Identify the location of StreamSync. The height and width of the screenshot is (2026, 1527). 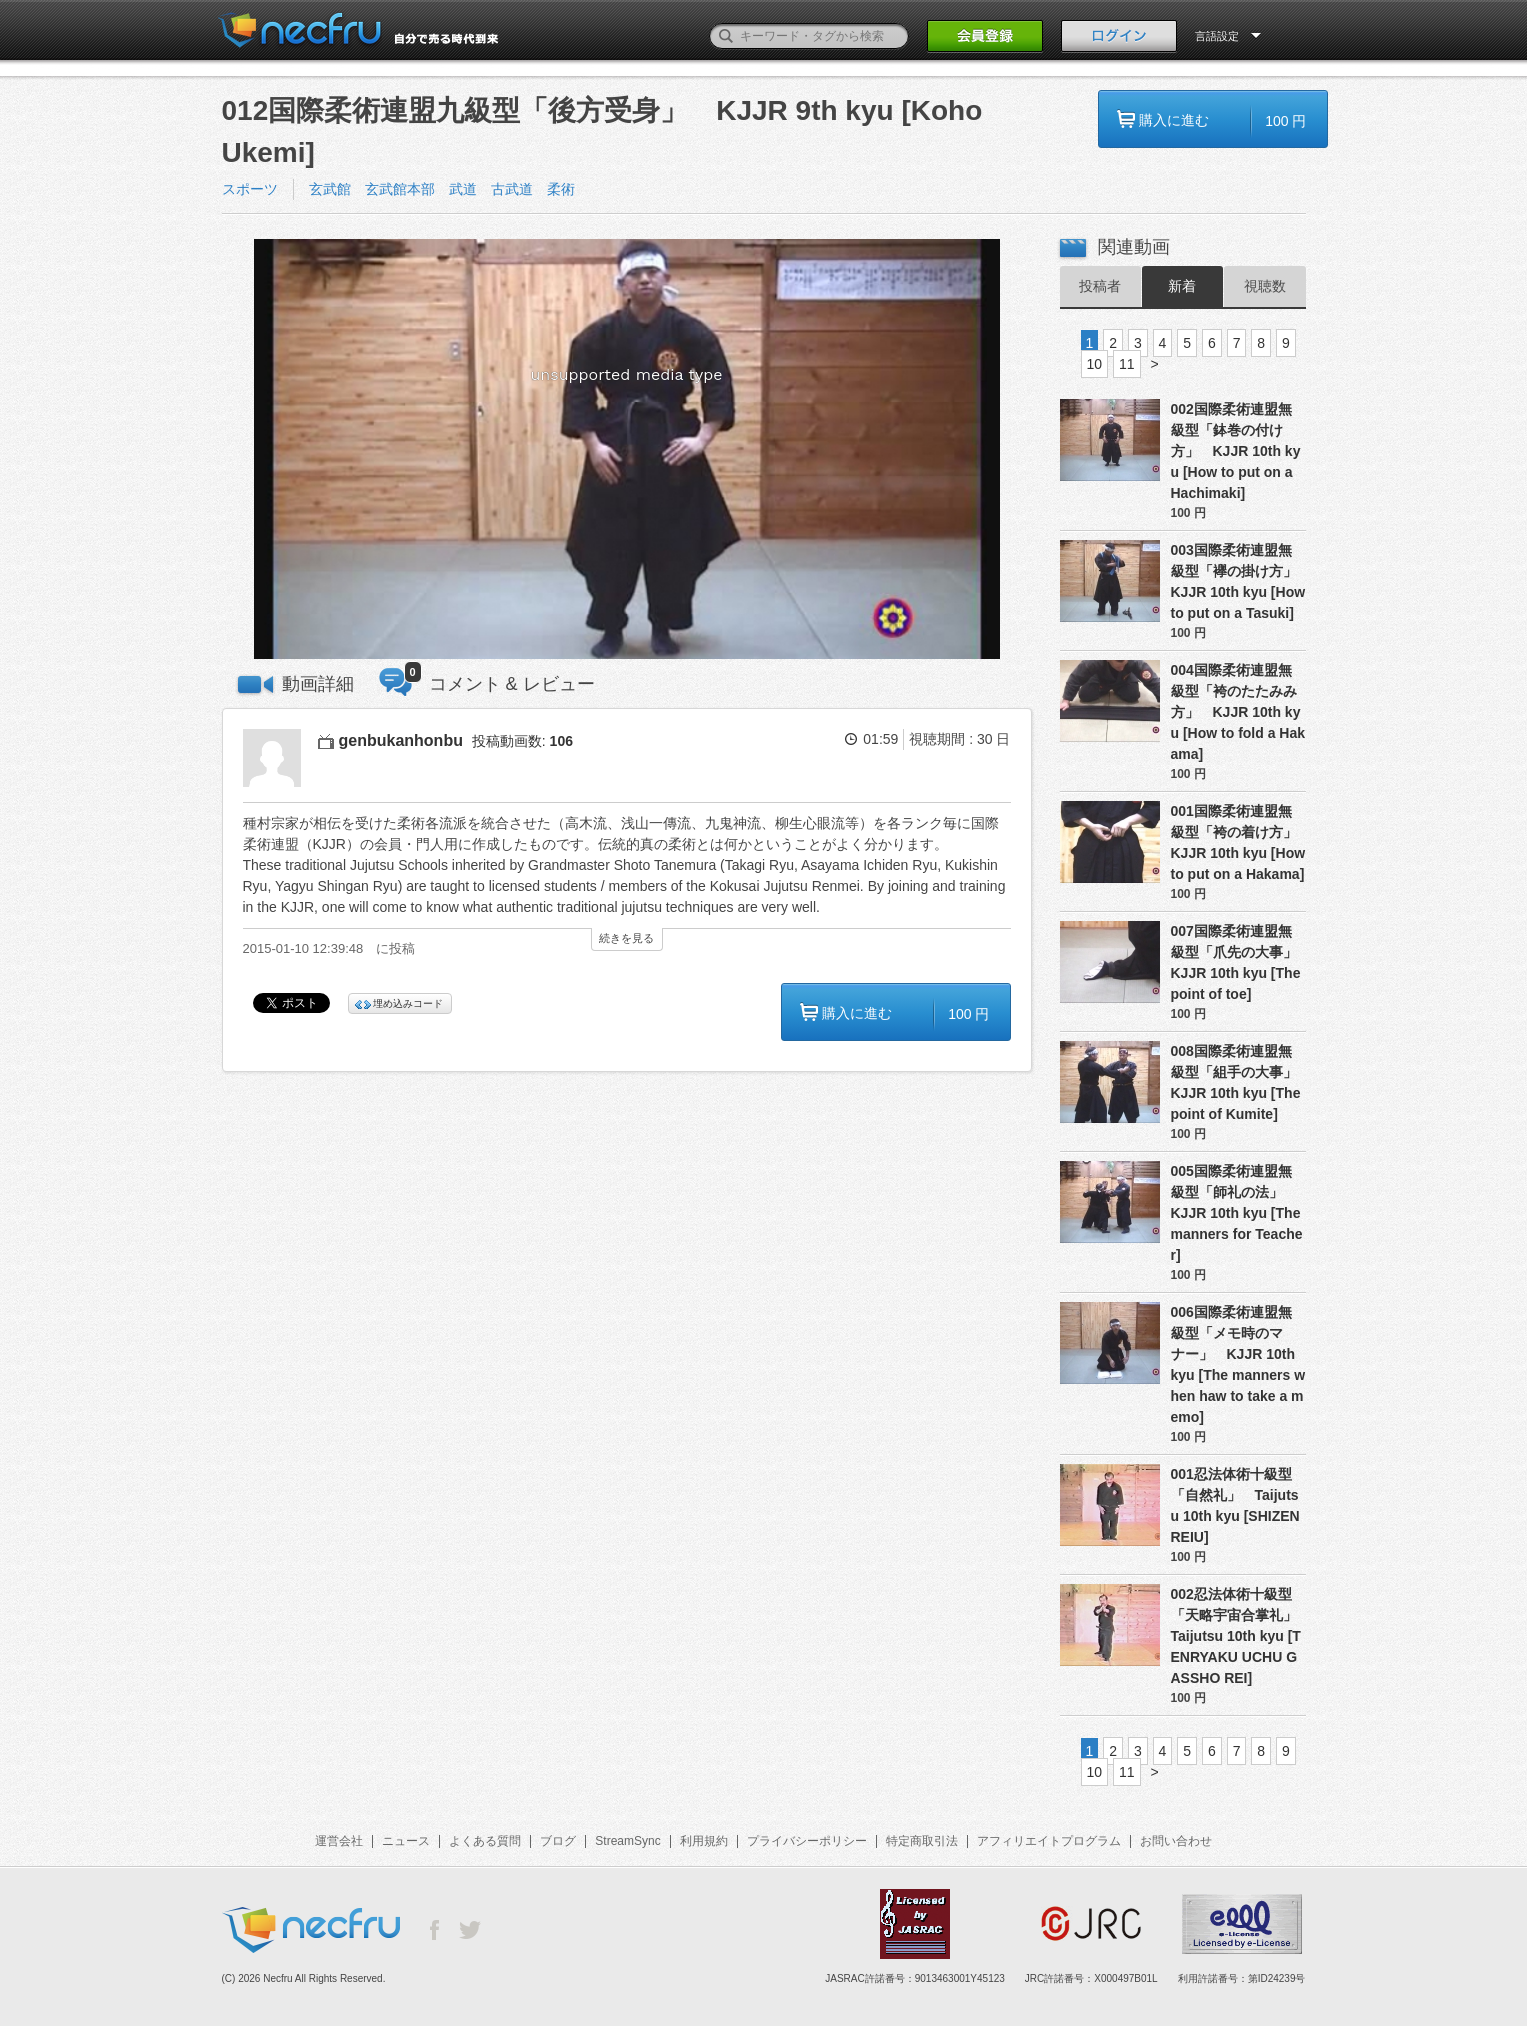
(627, 1841).